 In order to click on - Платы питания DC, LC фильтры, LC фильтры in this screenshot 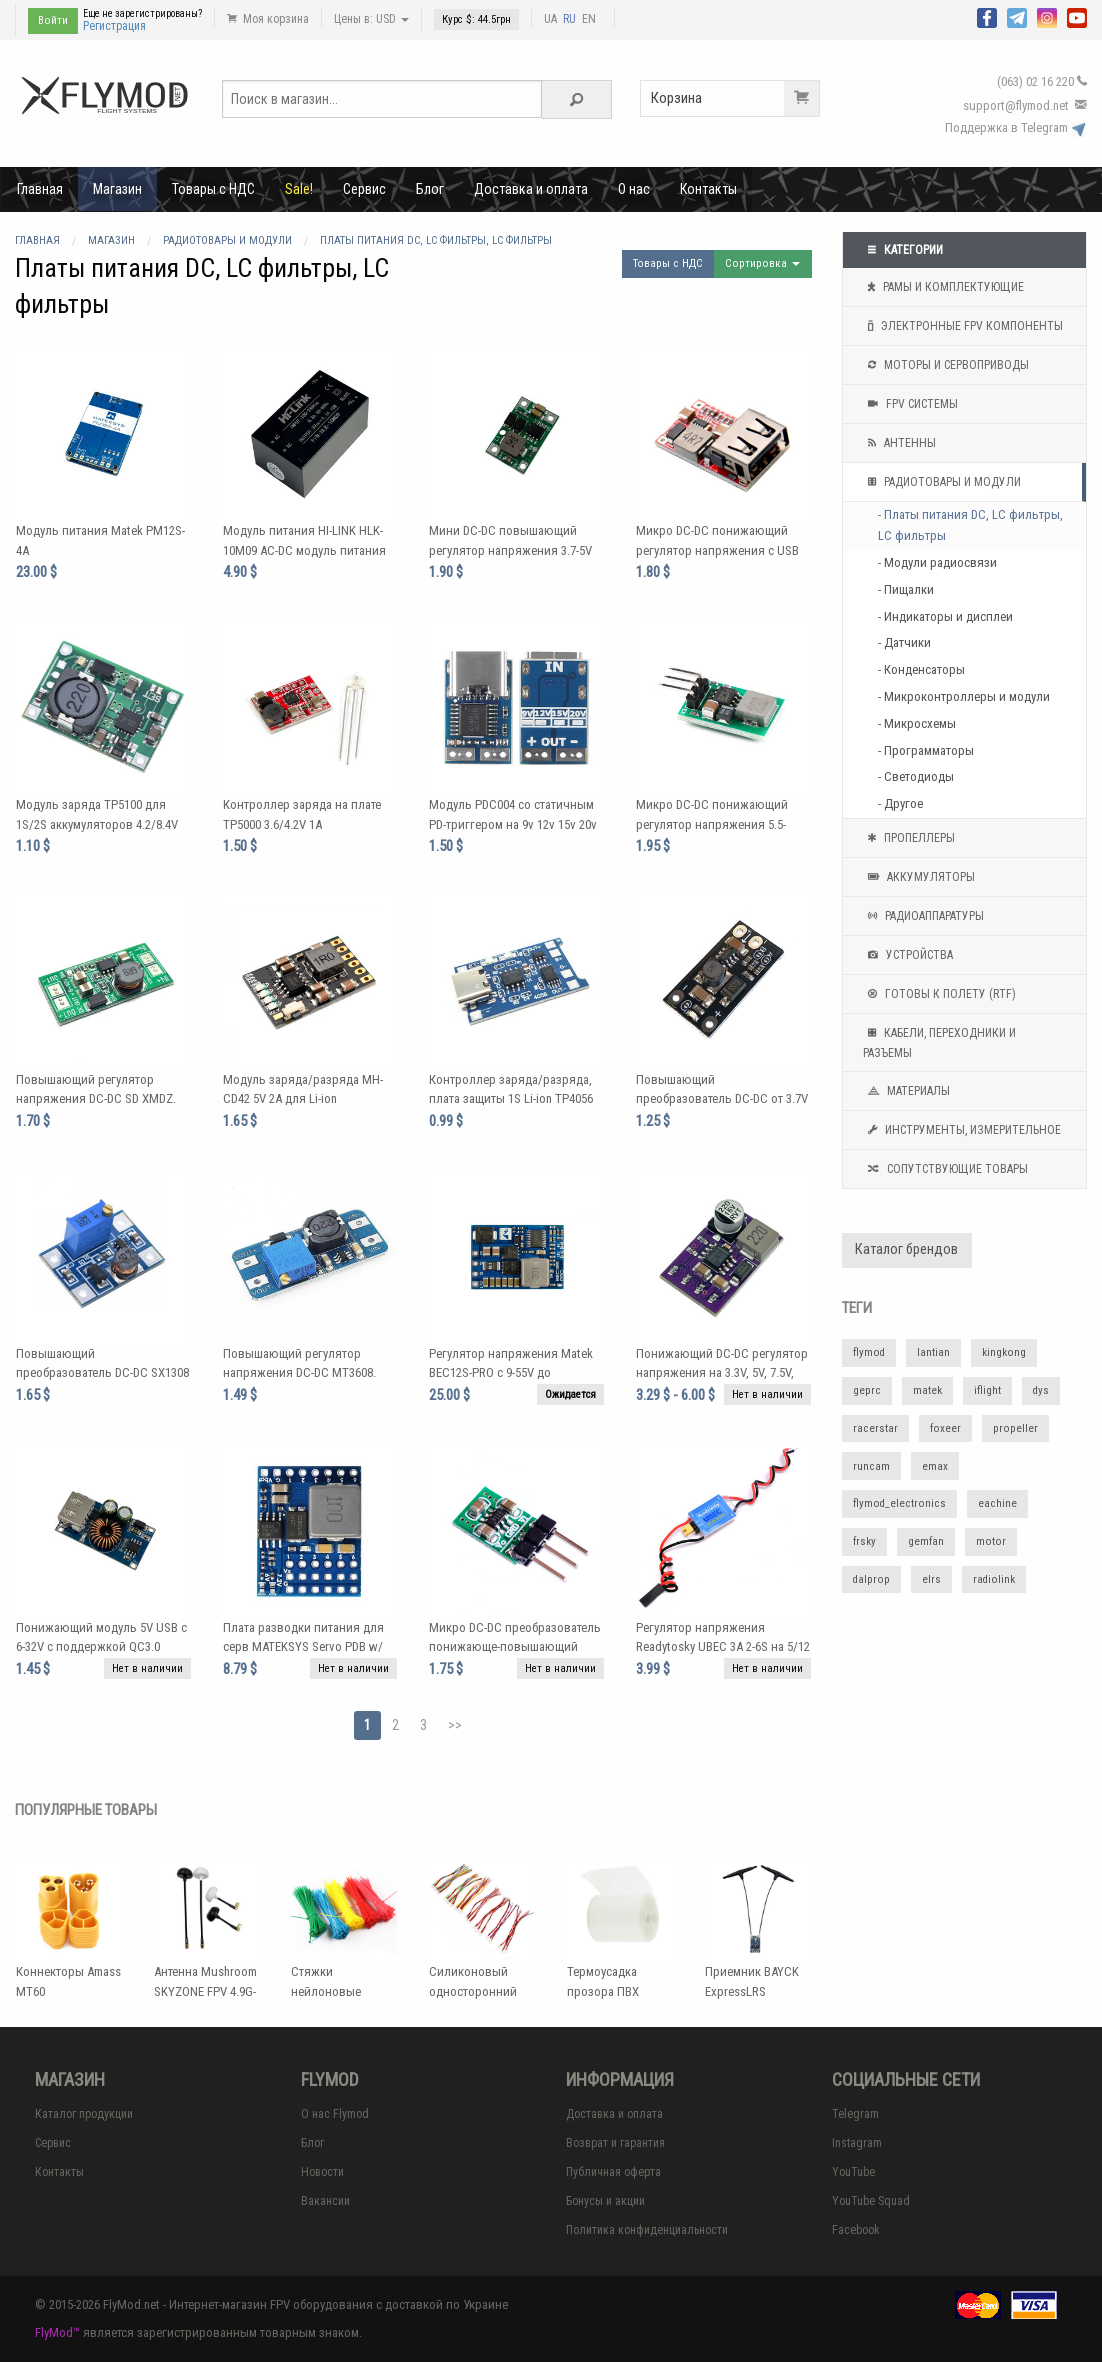, I will do `click(970, 525)`.